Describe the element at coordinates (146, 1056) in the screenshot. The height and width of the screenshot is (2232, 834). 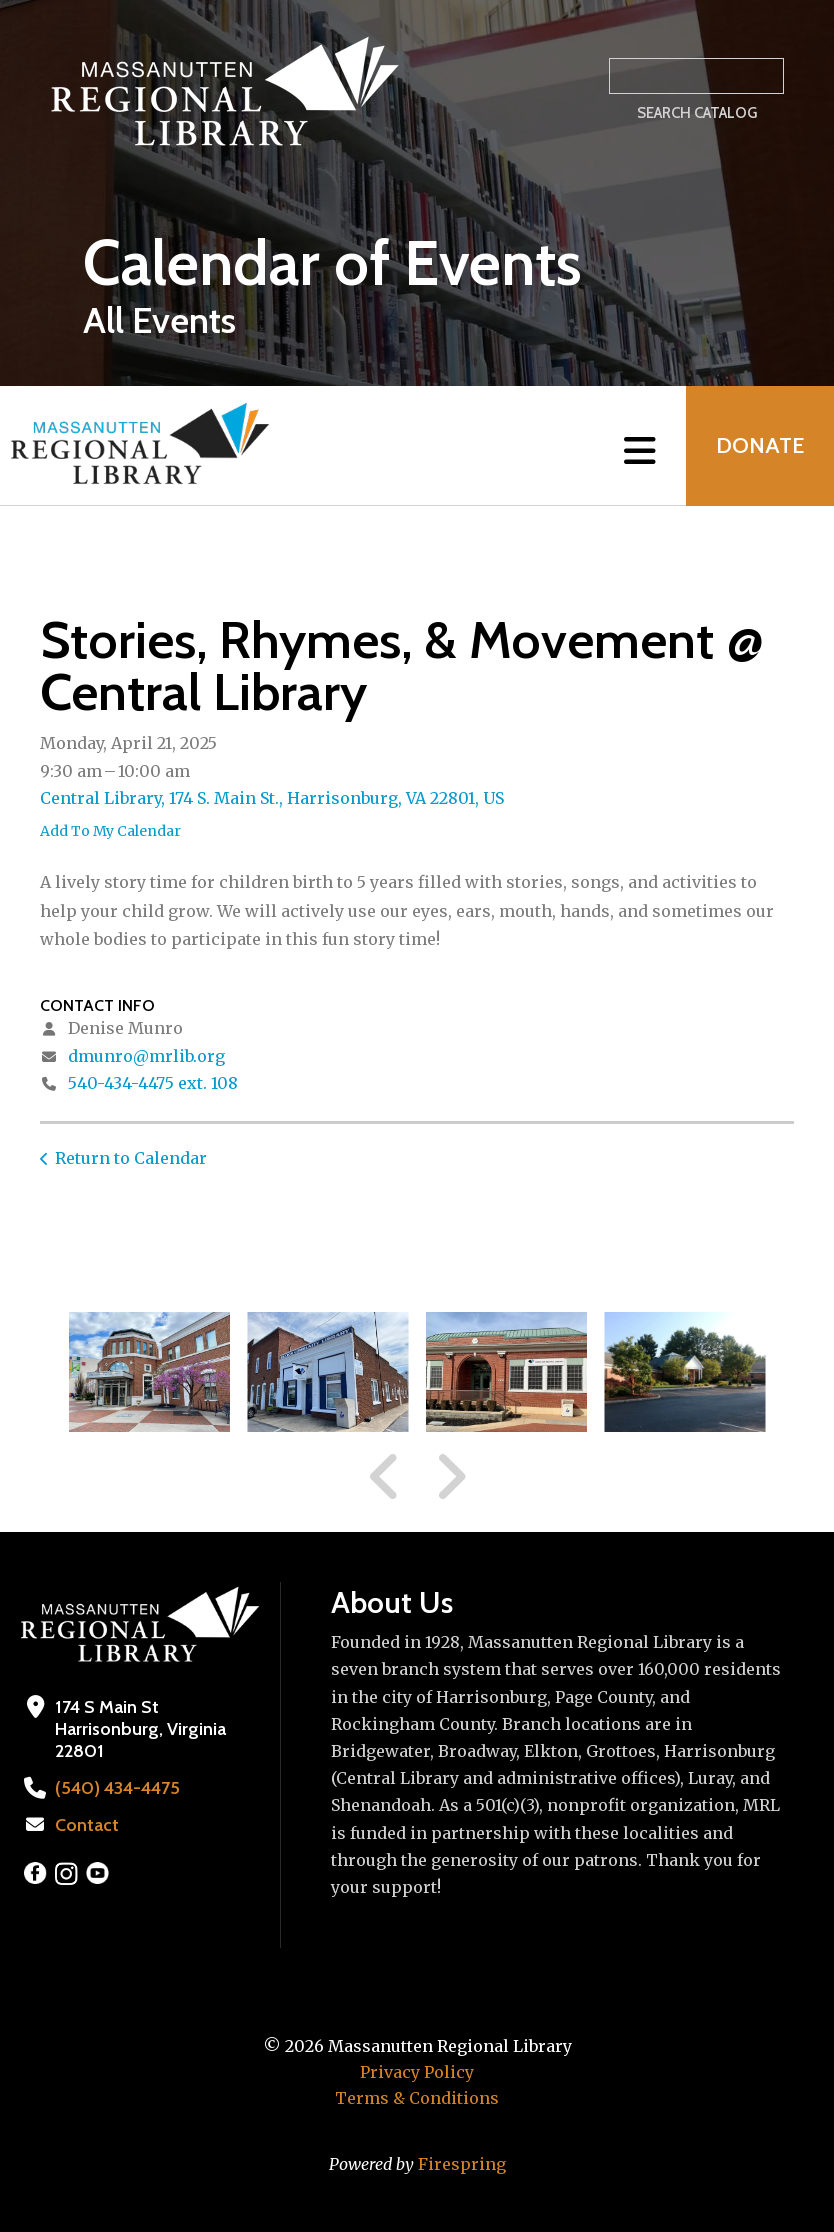
I see `dmunro@mrlib.org` at that location.